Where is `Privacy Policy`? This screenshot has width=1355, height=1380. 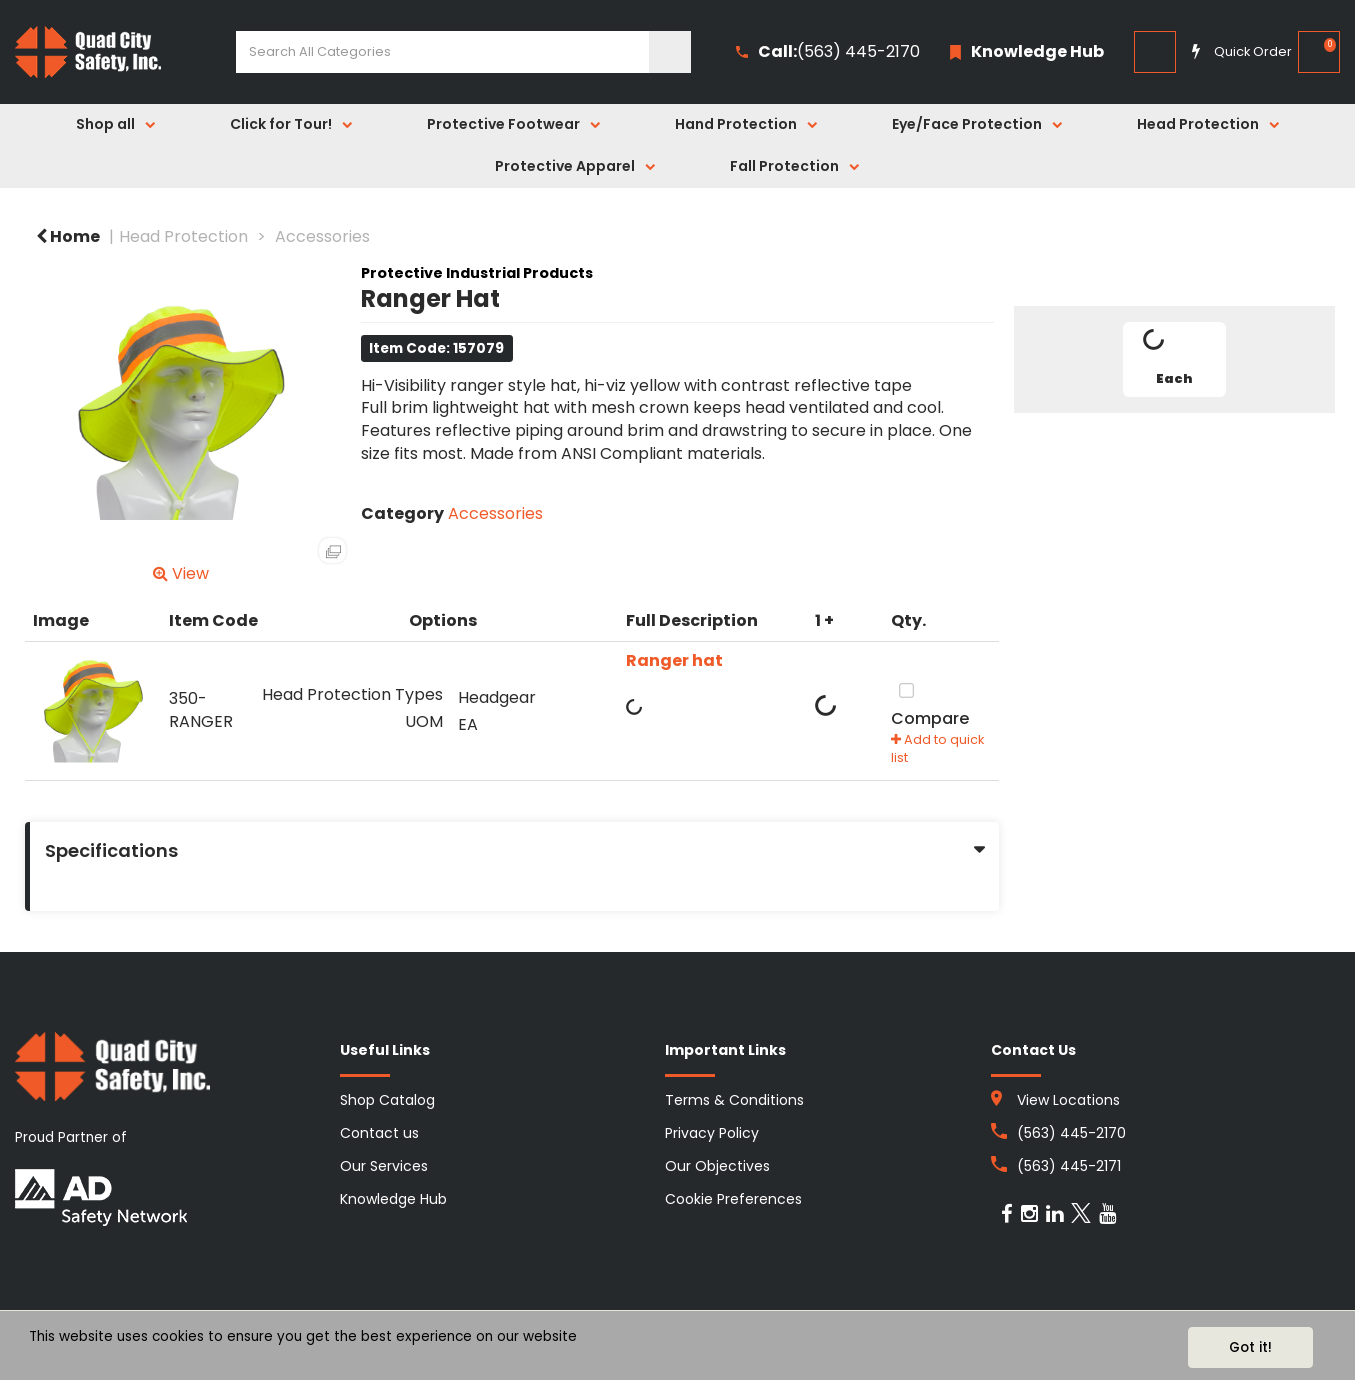
Privacy Policy is located at coordinates (712, 1133).